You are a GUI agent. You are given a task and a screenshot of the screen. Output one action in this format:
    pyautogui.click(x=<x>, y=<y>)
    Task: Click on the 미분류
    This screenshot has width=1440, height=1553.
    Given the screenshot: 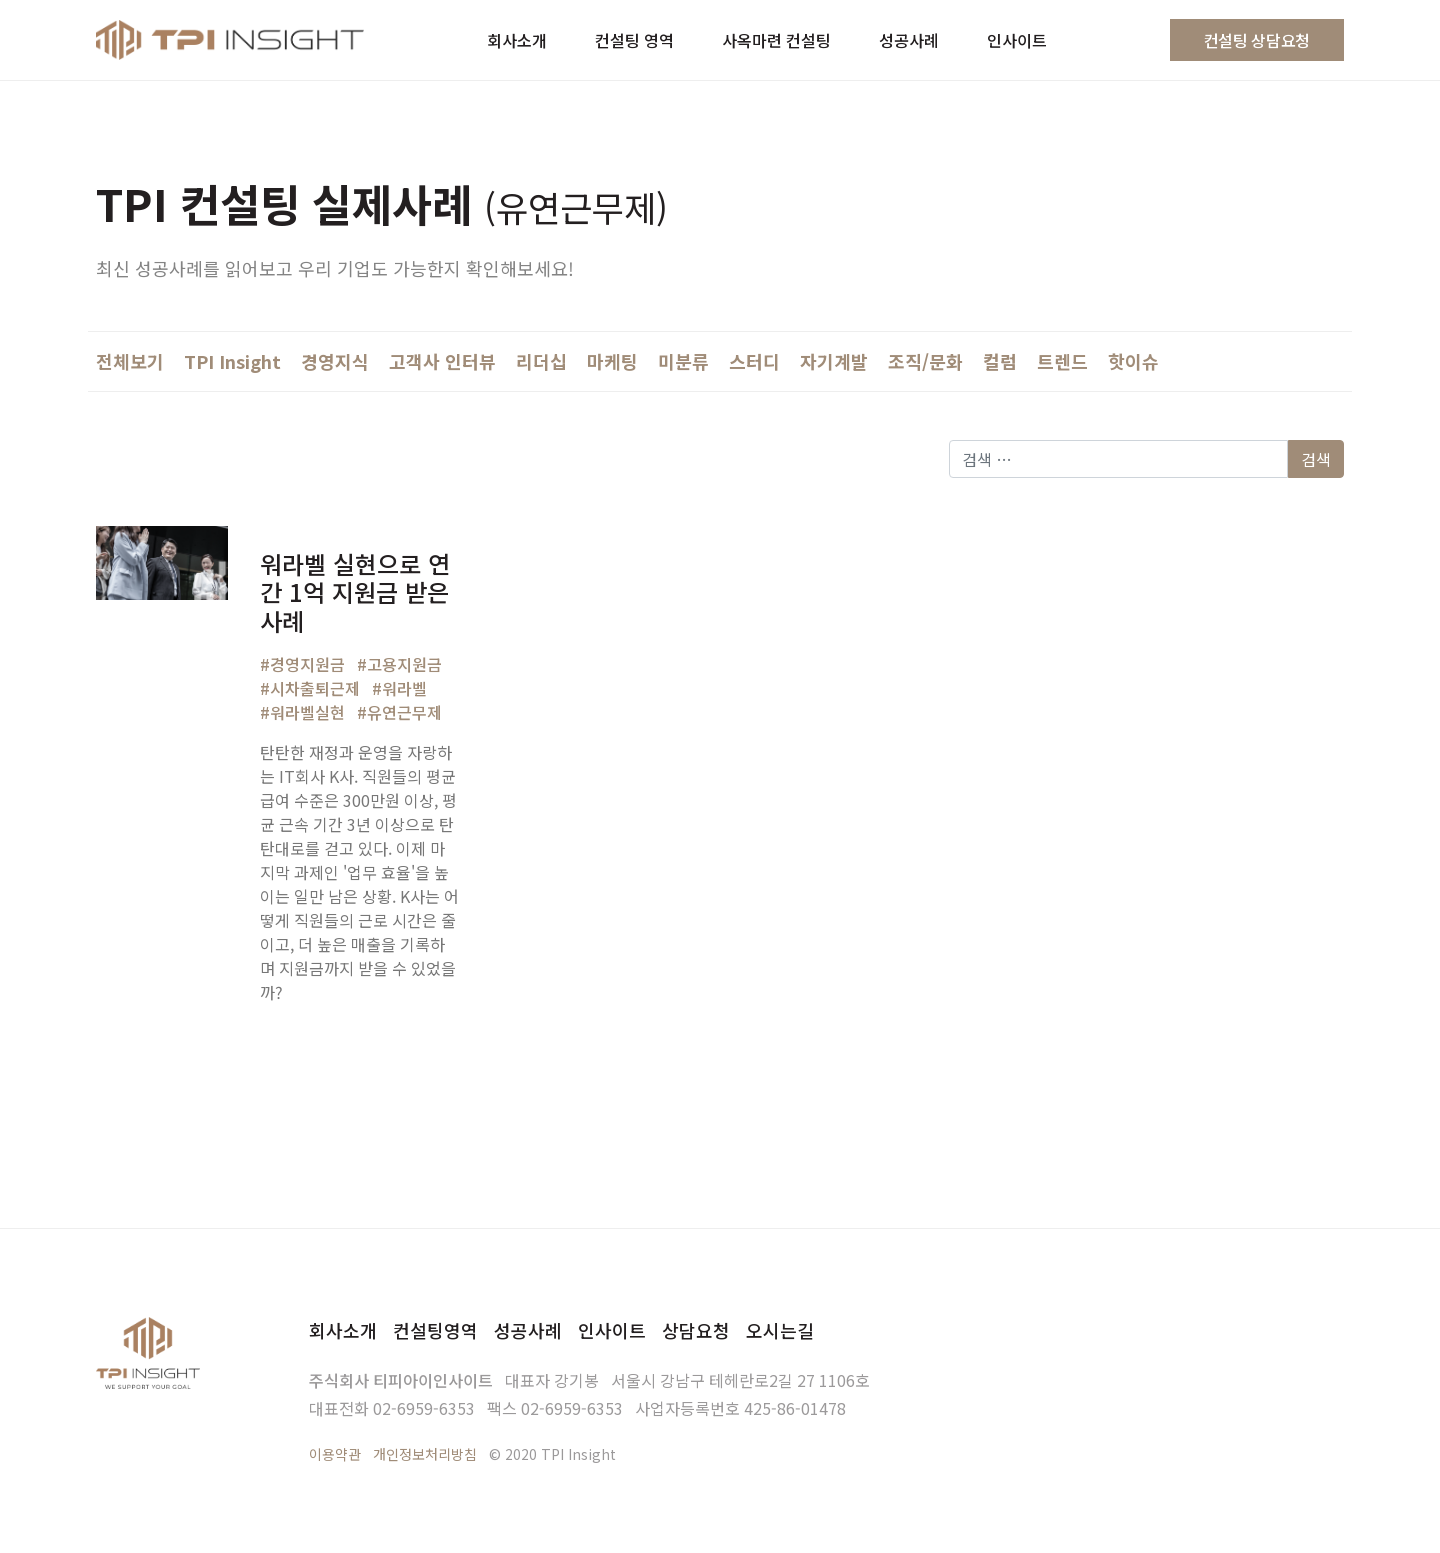 What is the action you would take?
    pyautogui.click(x=683, y=361)
    